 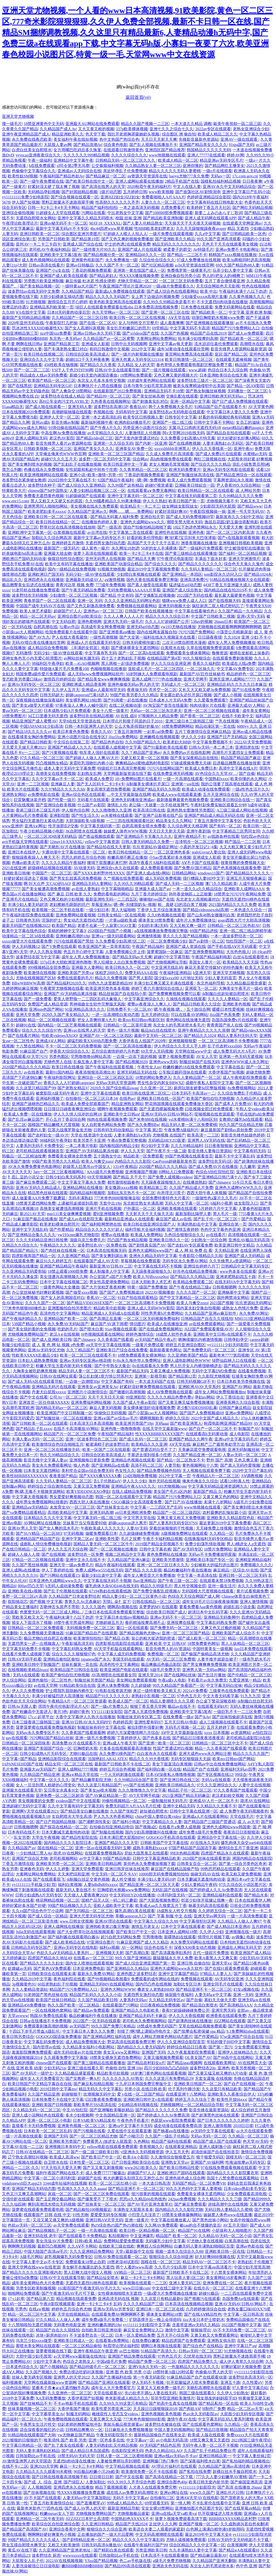 I want to click on 无情辶喿扌畐下, so click(x=117, y=1601).